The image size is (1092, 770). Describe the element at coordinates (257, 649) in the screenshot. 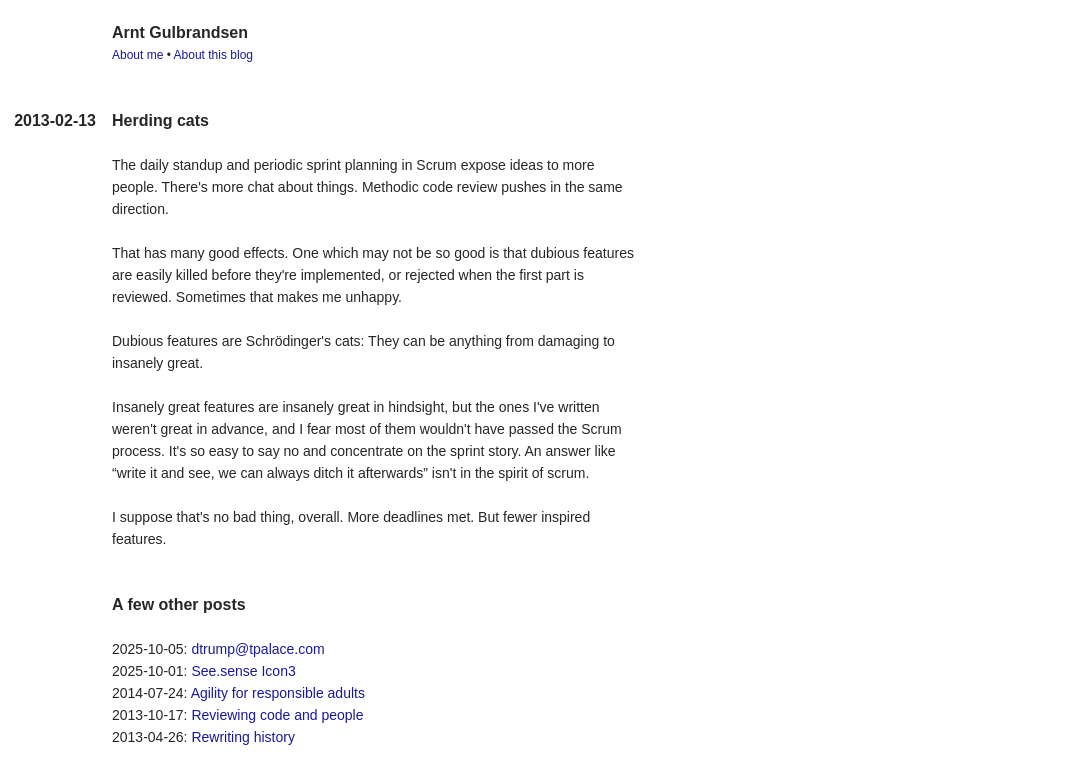

I see `dtrump@tpalace.com` at that location.